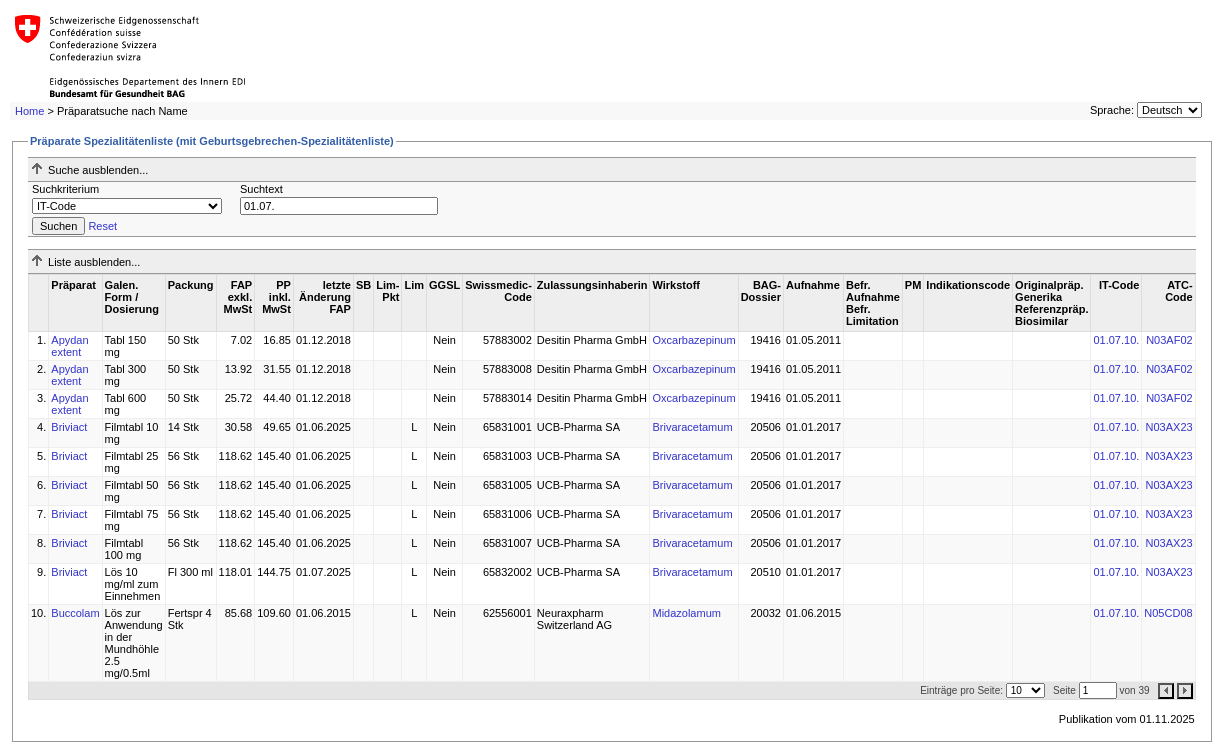 The image size is (1212, 752). I want to click on Suchkriterium, so click(65, 189).